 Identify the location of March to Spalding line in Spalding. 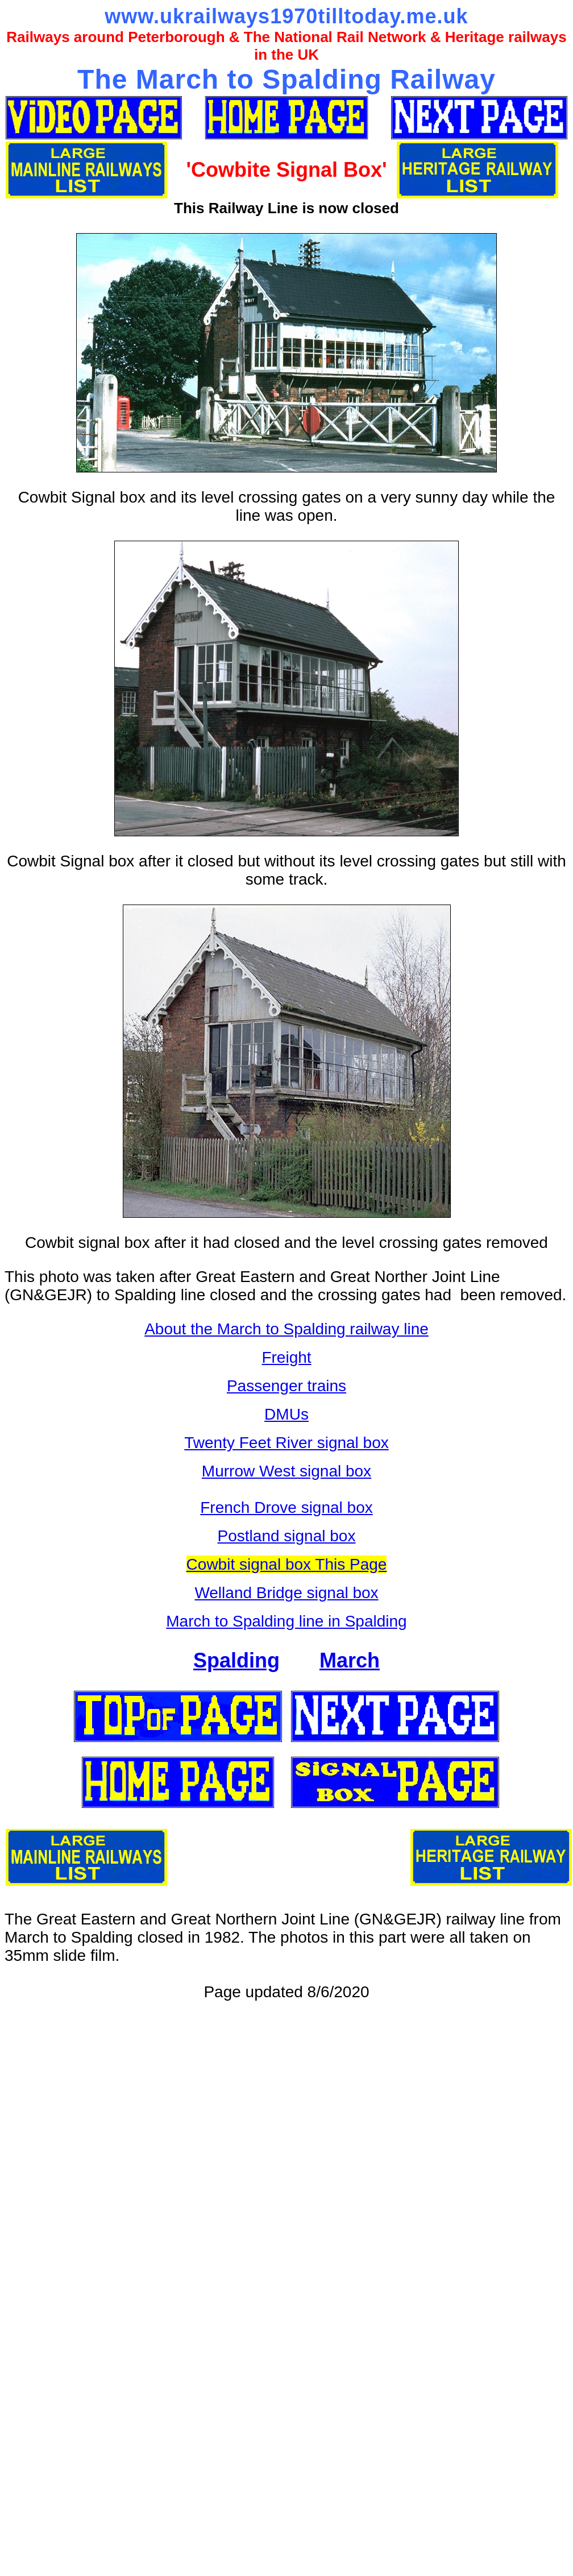
(286, 1621).